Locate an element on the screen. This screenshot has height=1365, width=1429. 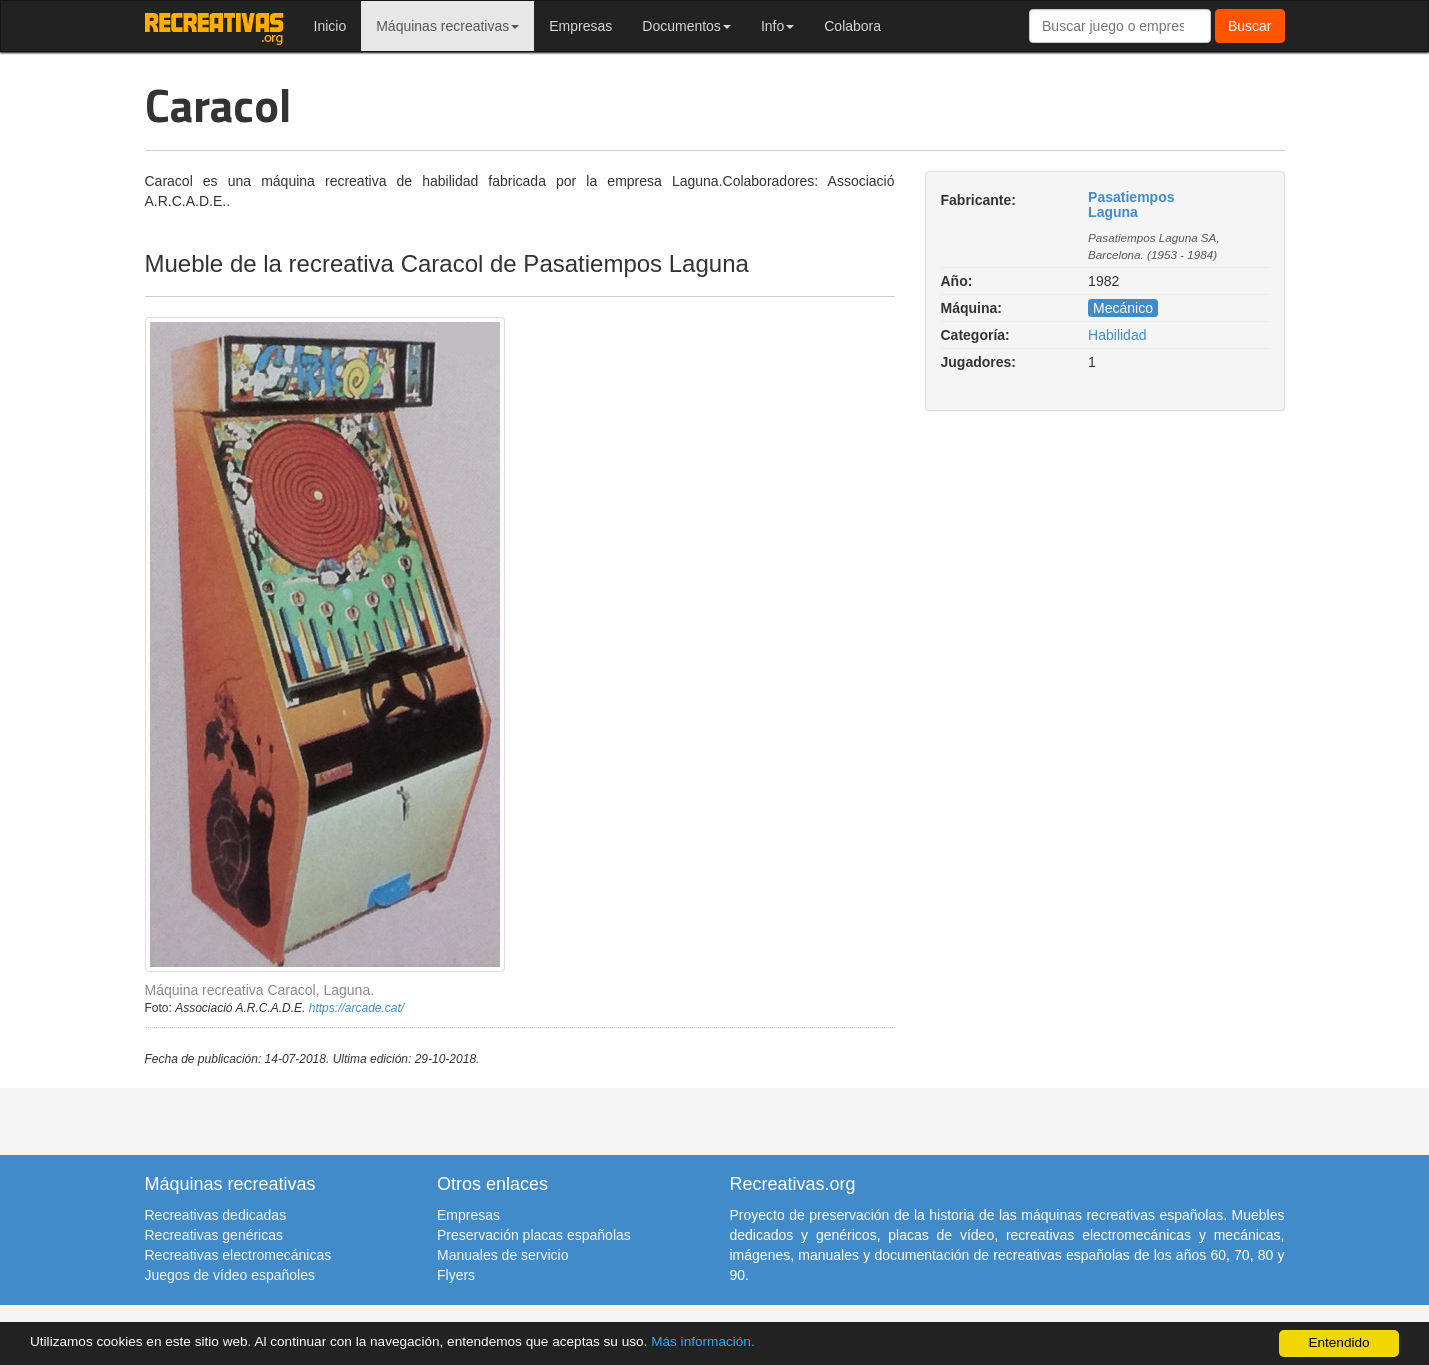
https://arcade.cat/ is located at coordinates (356, 1008).